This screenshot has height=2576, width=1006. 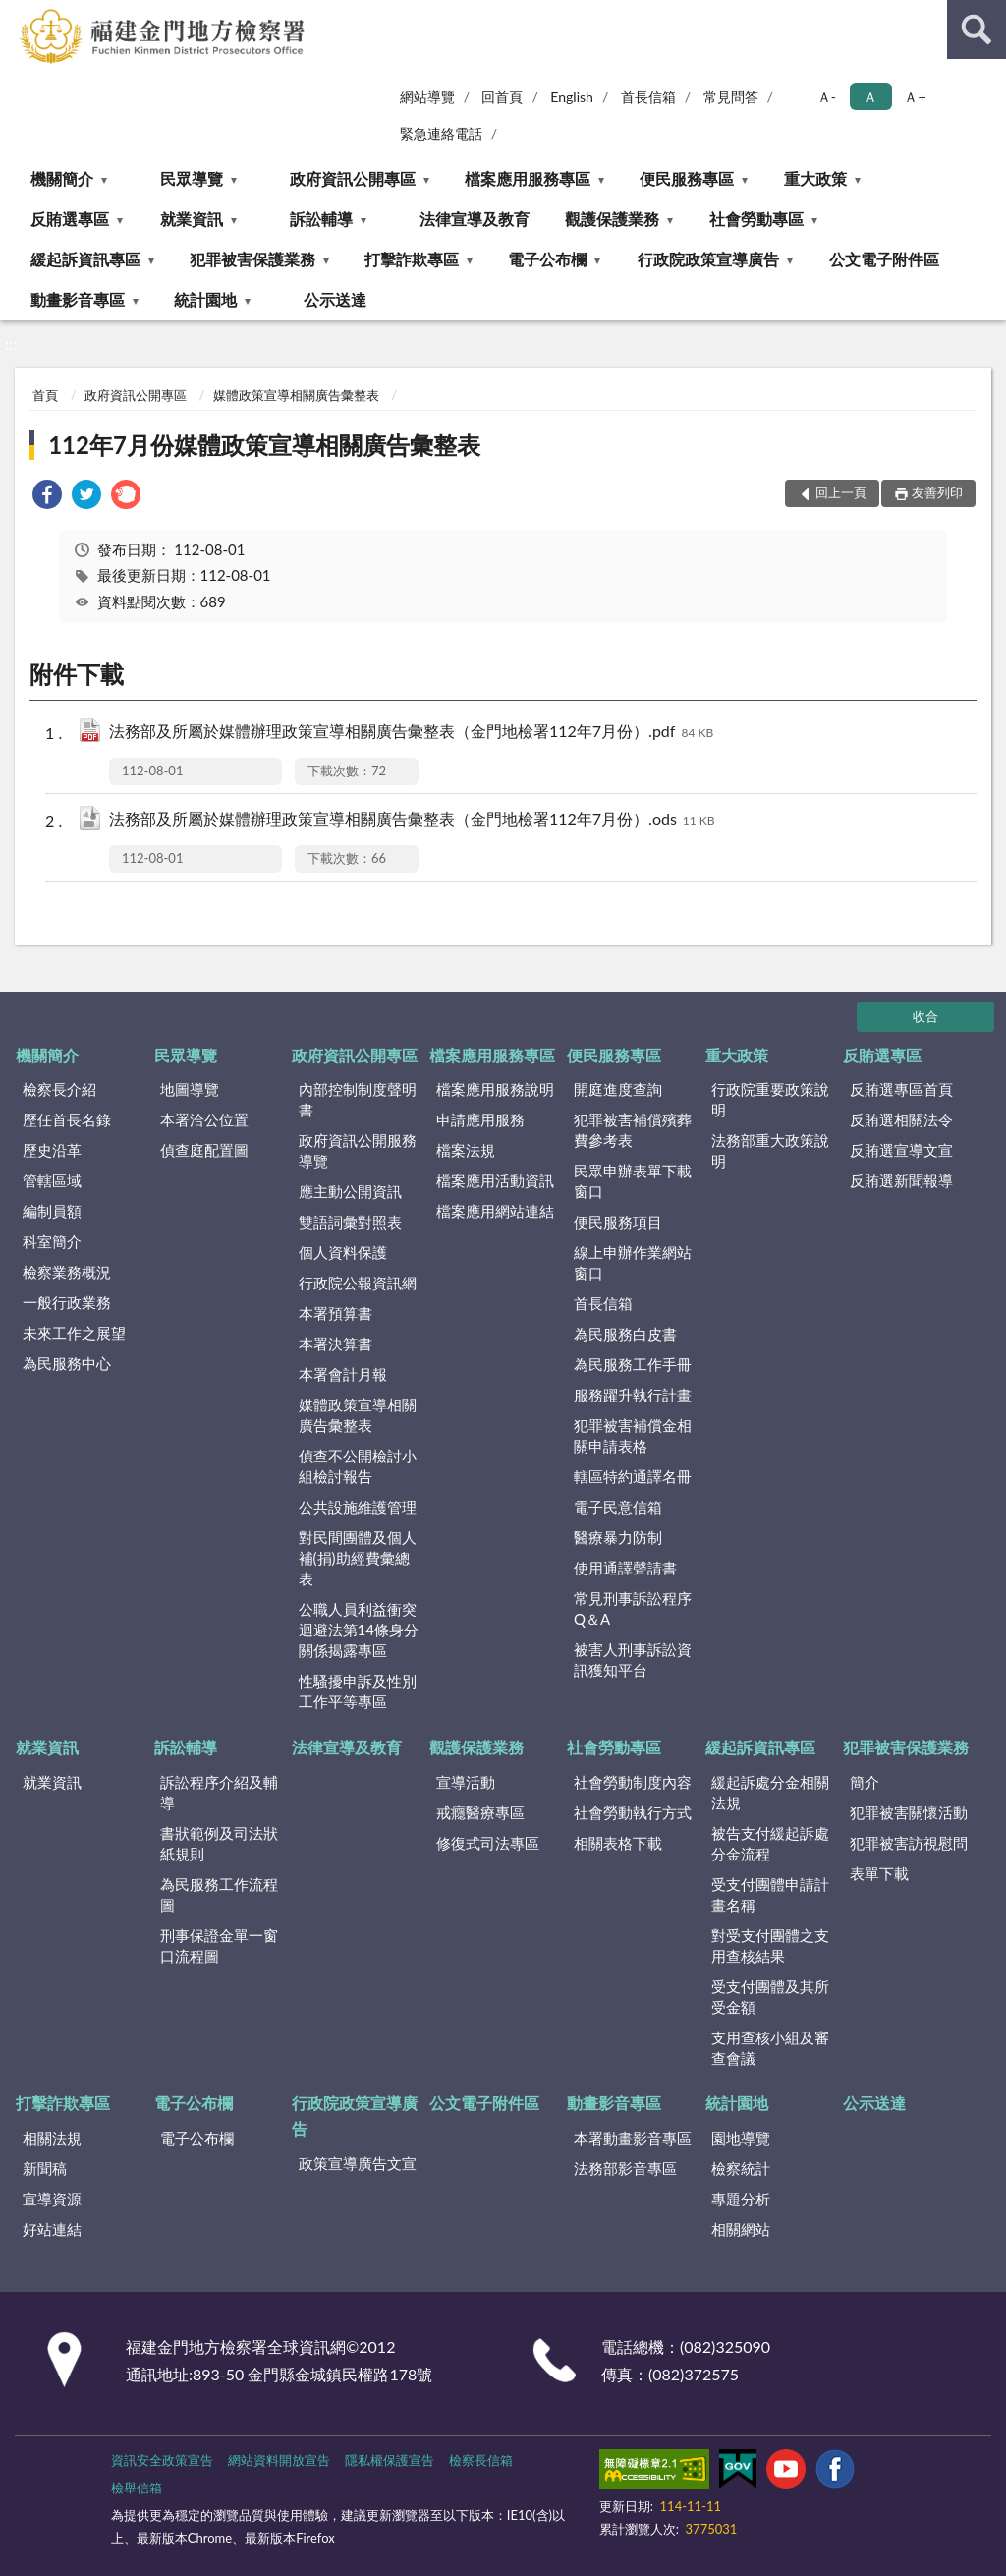 I want to click on 歷史沿革, so click(x=52, y=1150).